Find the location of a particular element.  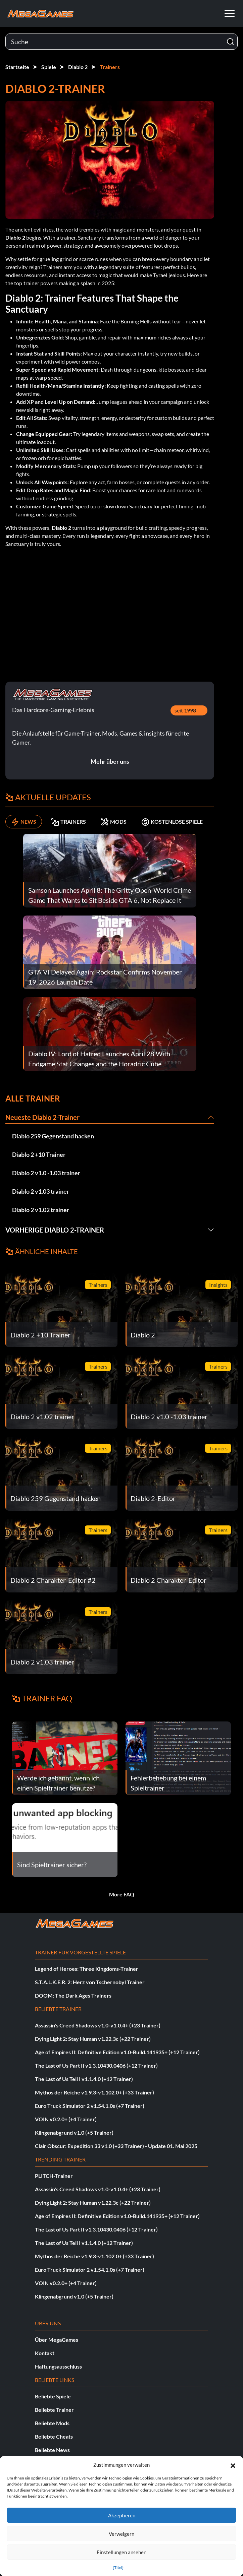

Beliebte Trainer is located at coordinates (54, 2409).